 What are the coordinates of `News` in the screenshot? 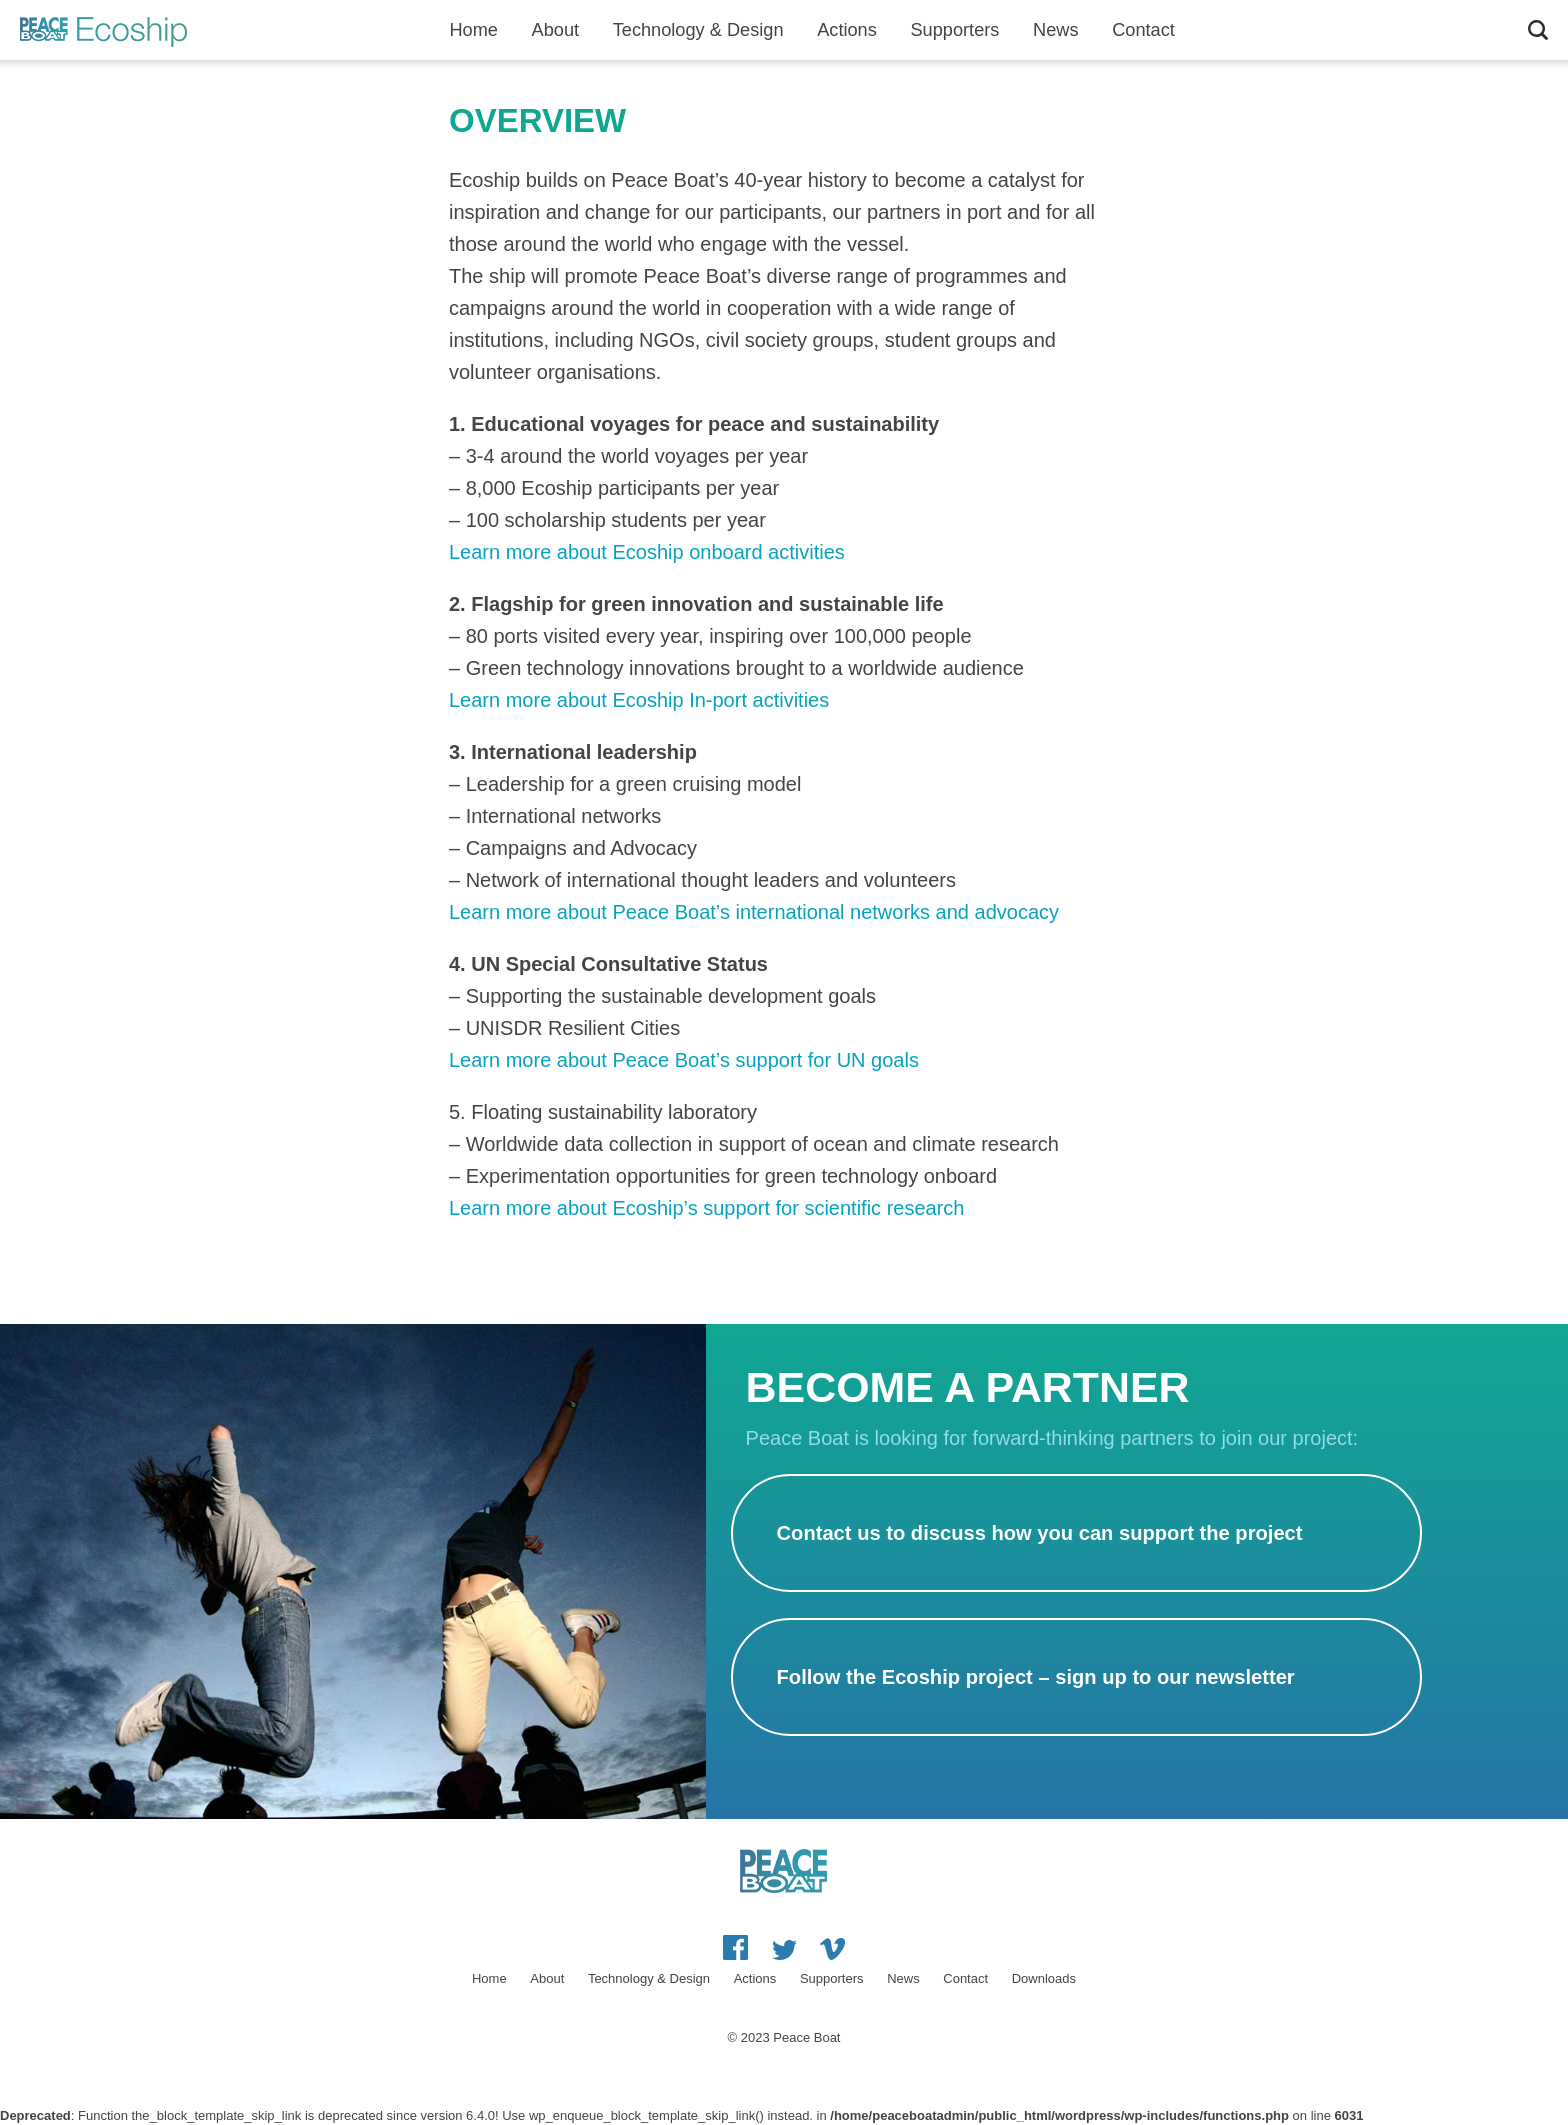 It's located at (1055, 30).